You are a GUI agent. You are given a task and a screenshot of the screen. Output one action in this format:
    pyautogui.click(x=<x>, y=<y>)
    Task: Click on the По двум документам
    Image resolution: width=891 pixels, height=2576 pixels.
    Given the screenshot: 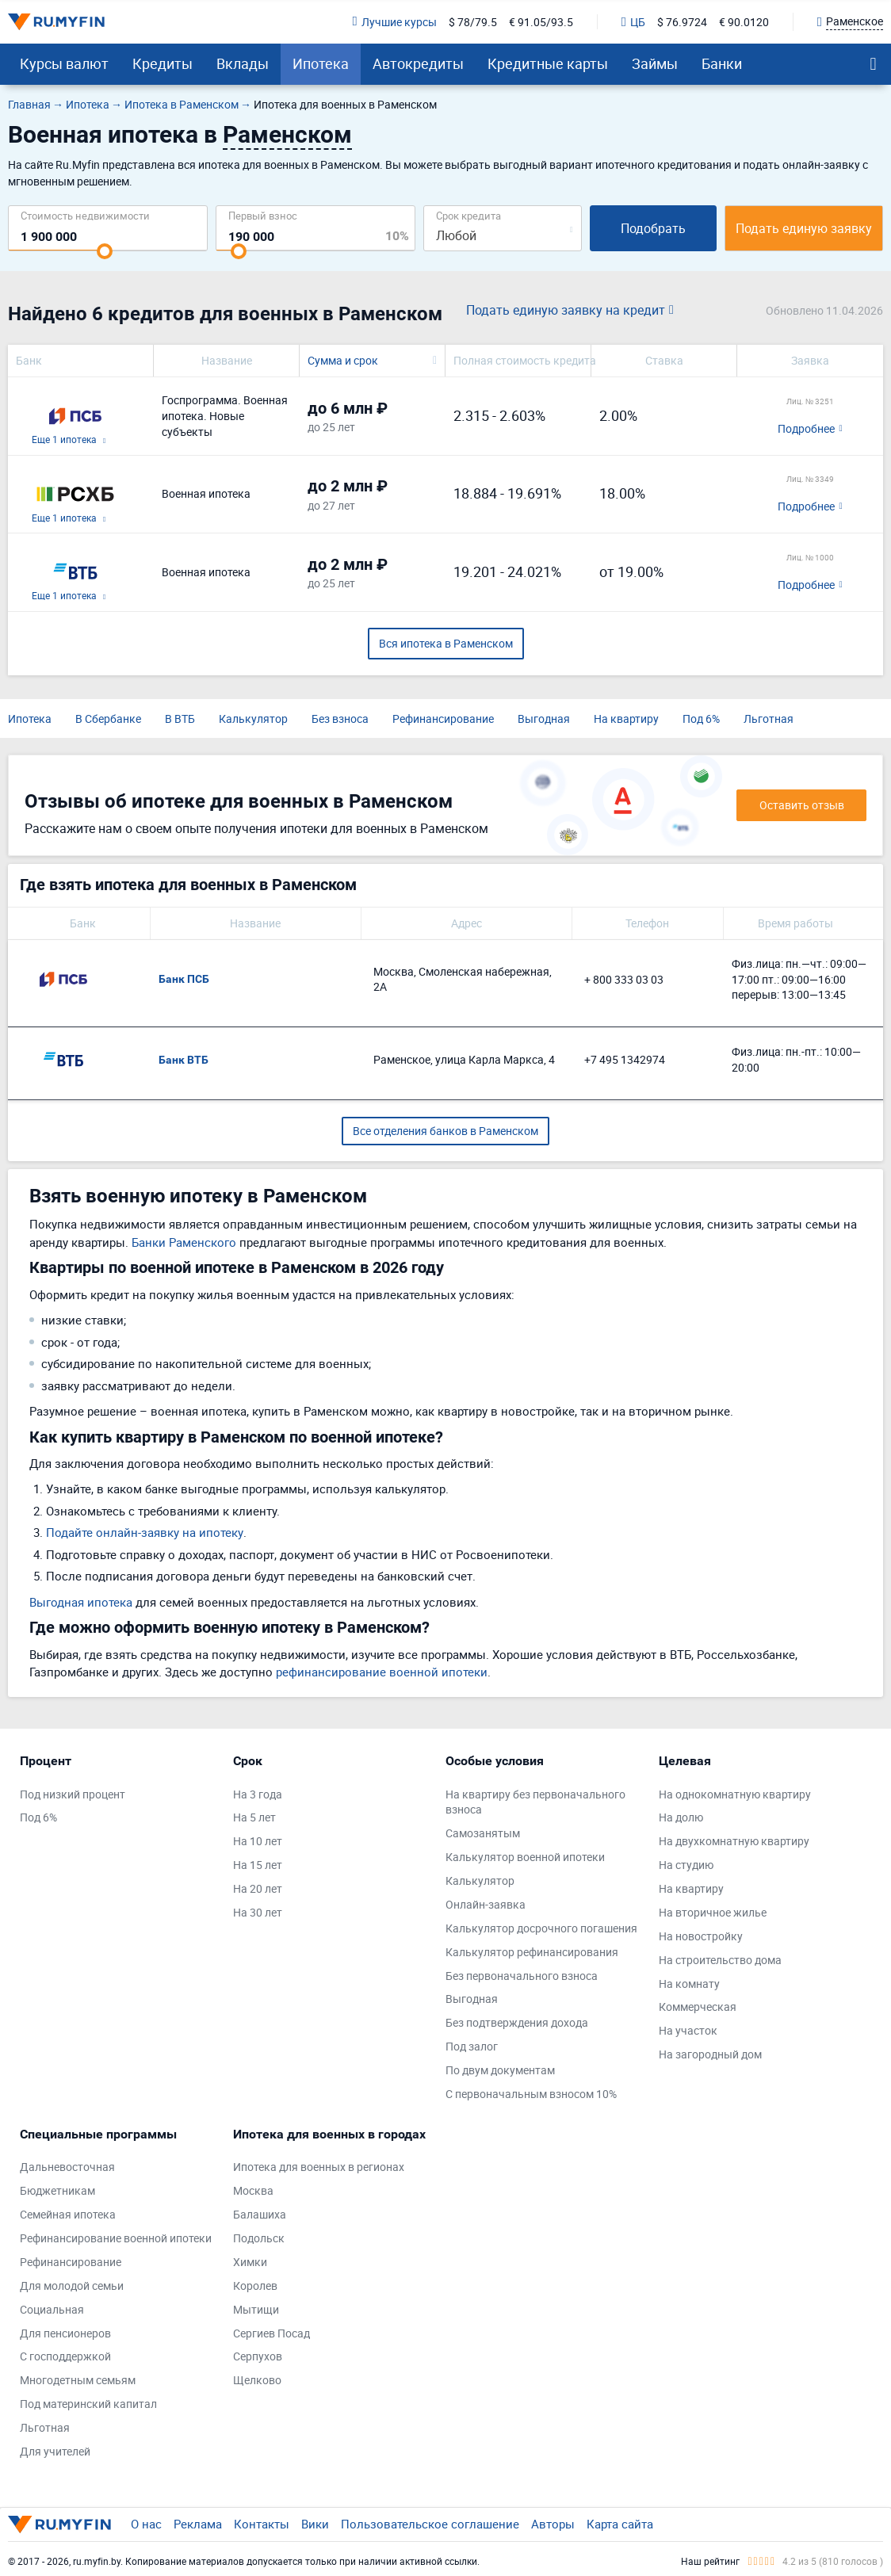 What is the action you would take?
    pyautogui.click(x=500, y=2069)
    